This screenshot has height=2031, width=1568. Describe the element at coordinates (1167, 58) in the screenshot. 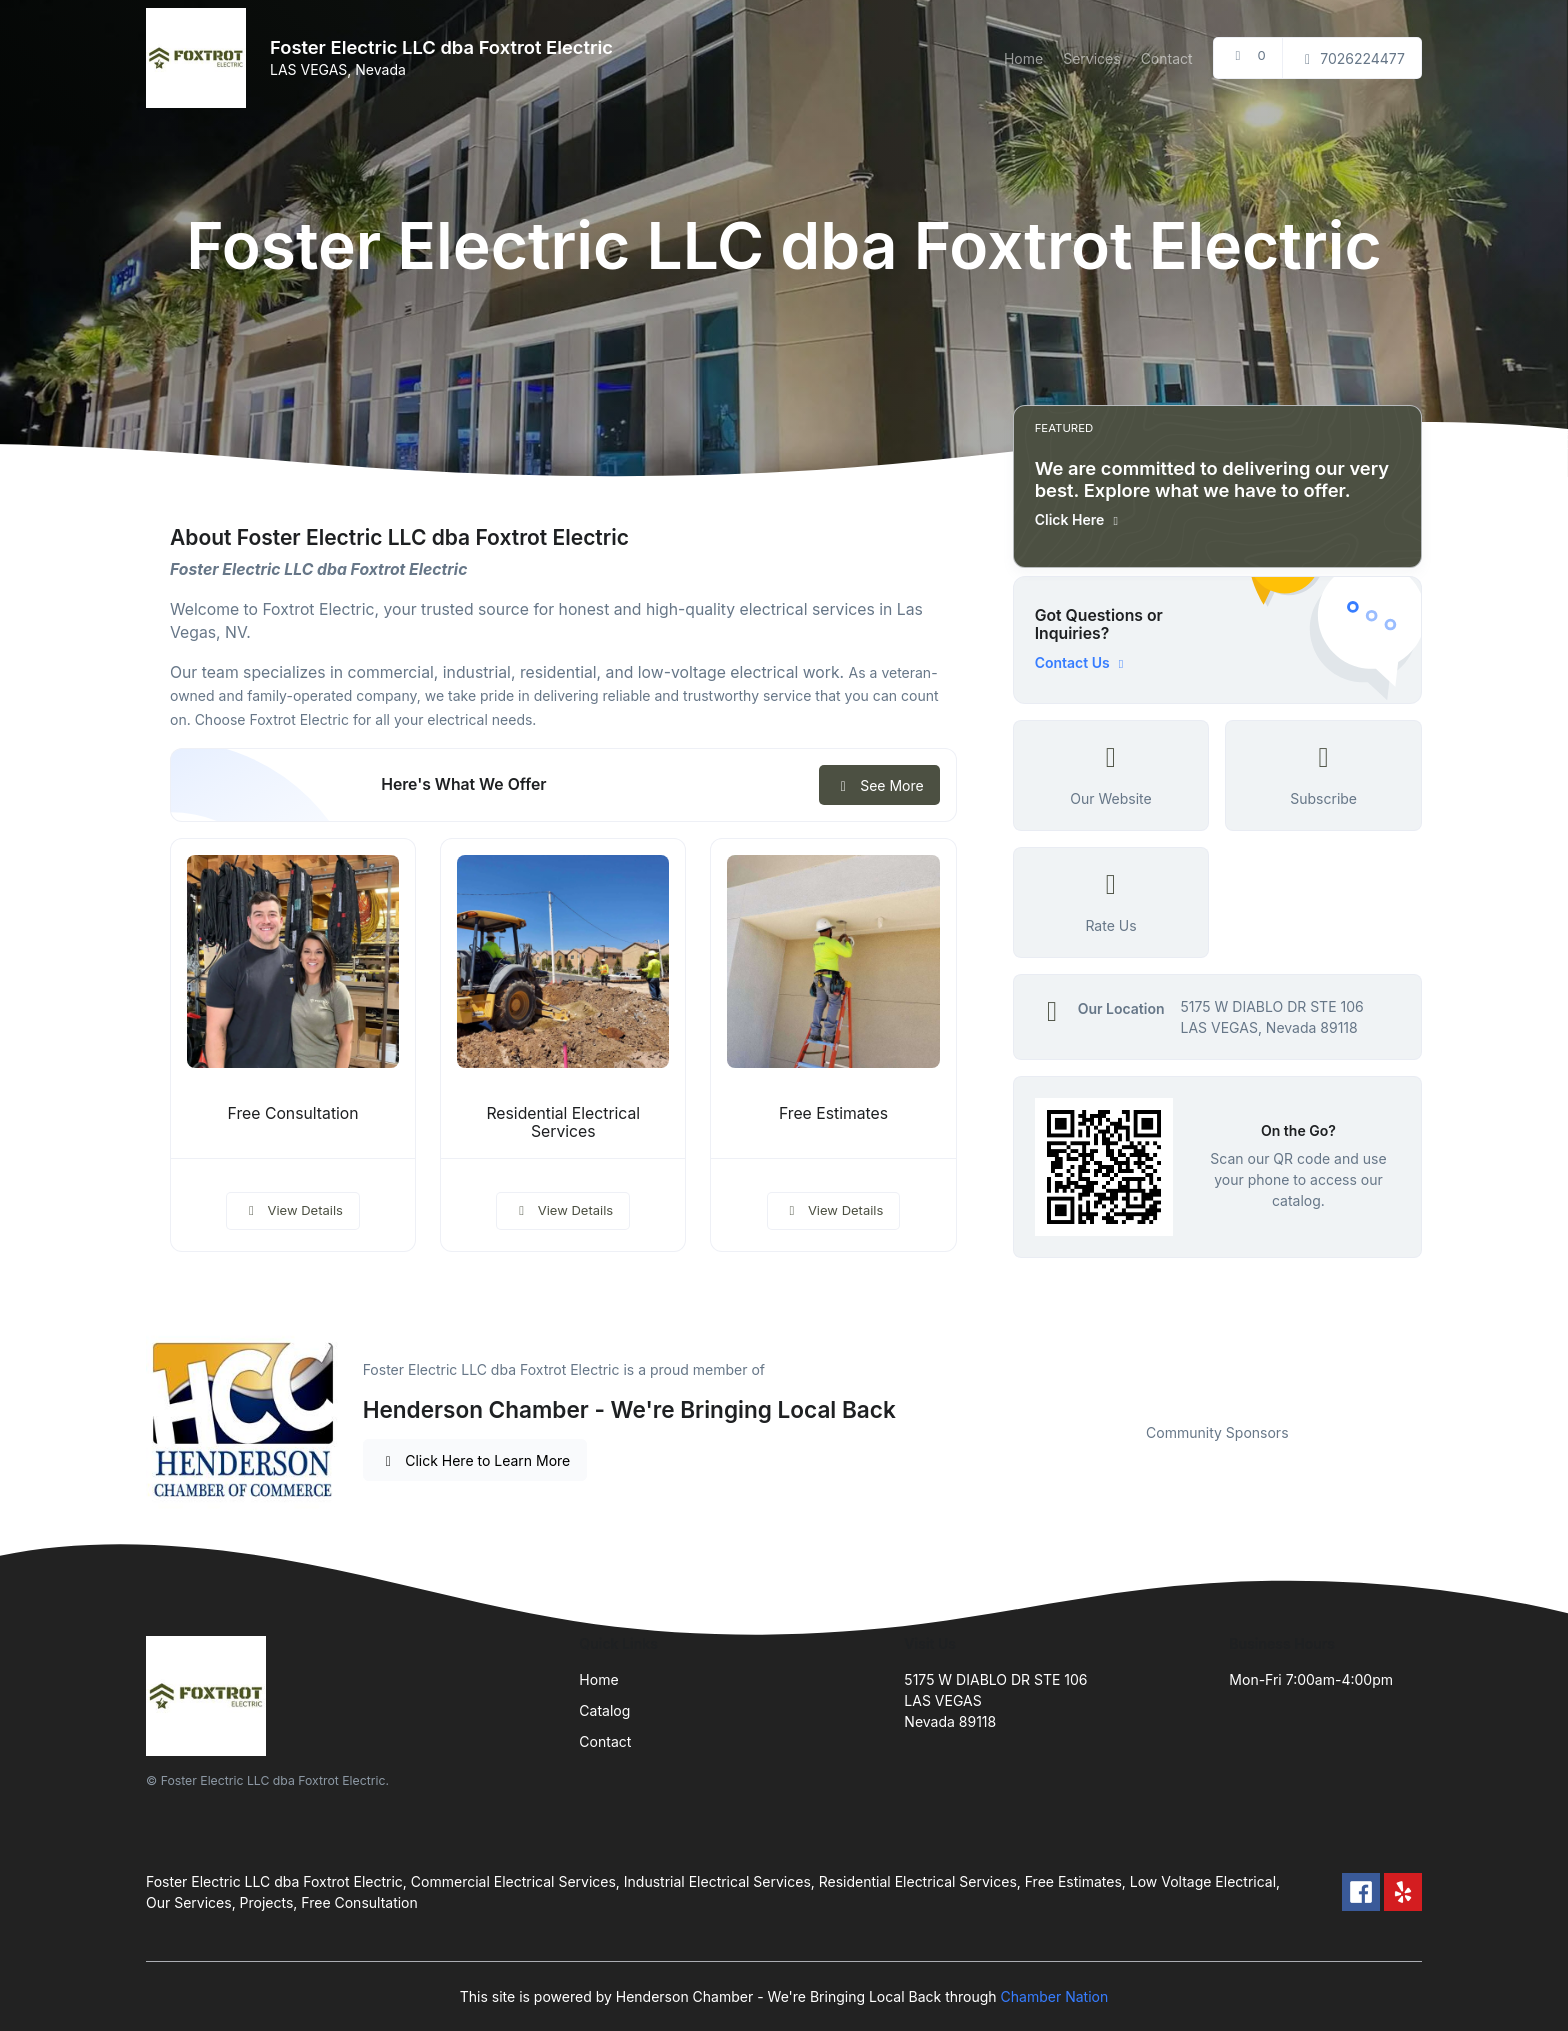

I see `Contact` at that location.